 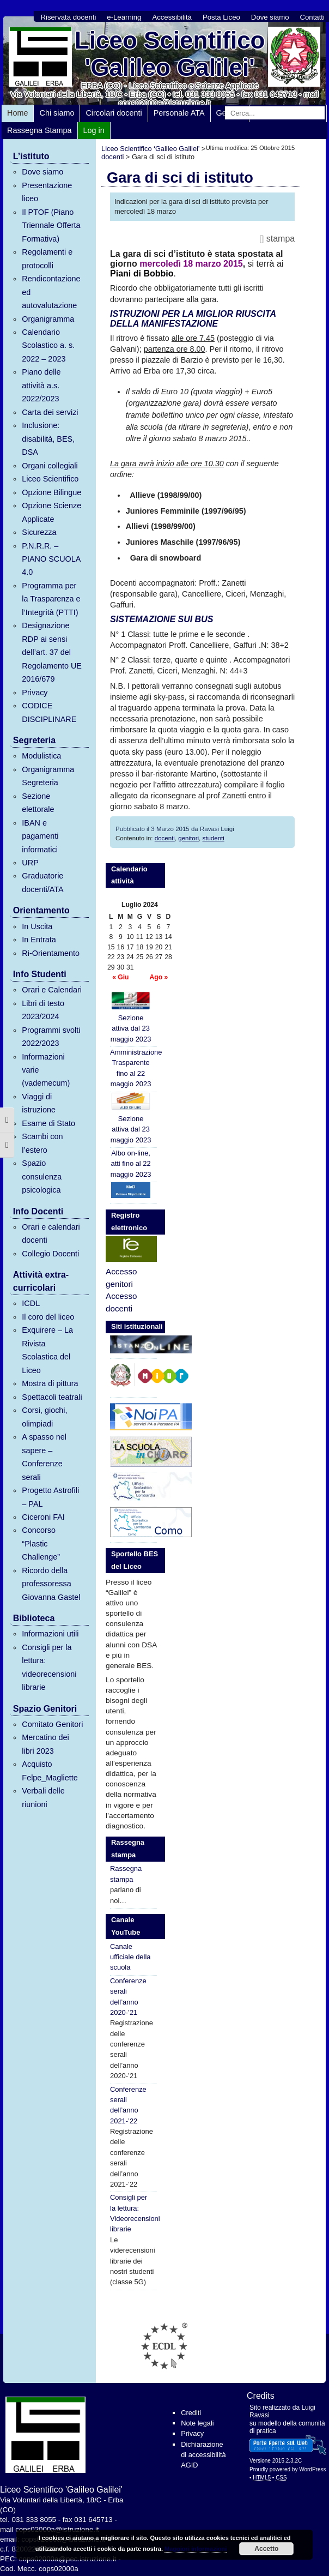 What do you see at coordinates (50, 1633) in the screenshot?
I see `Informazioni utili` at bounding box center [50, 1633].